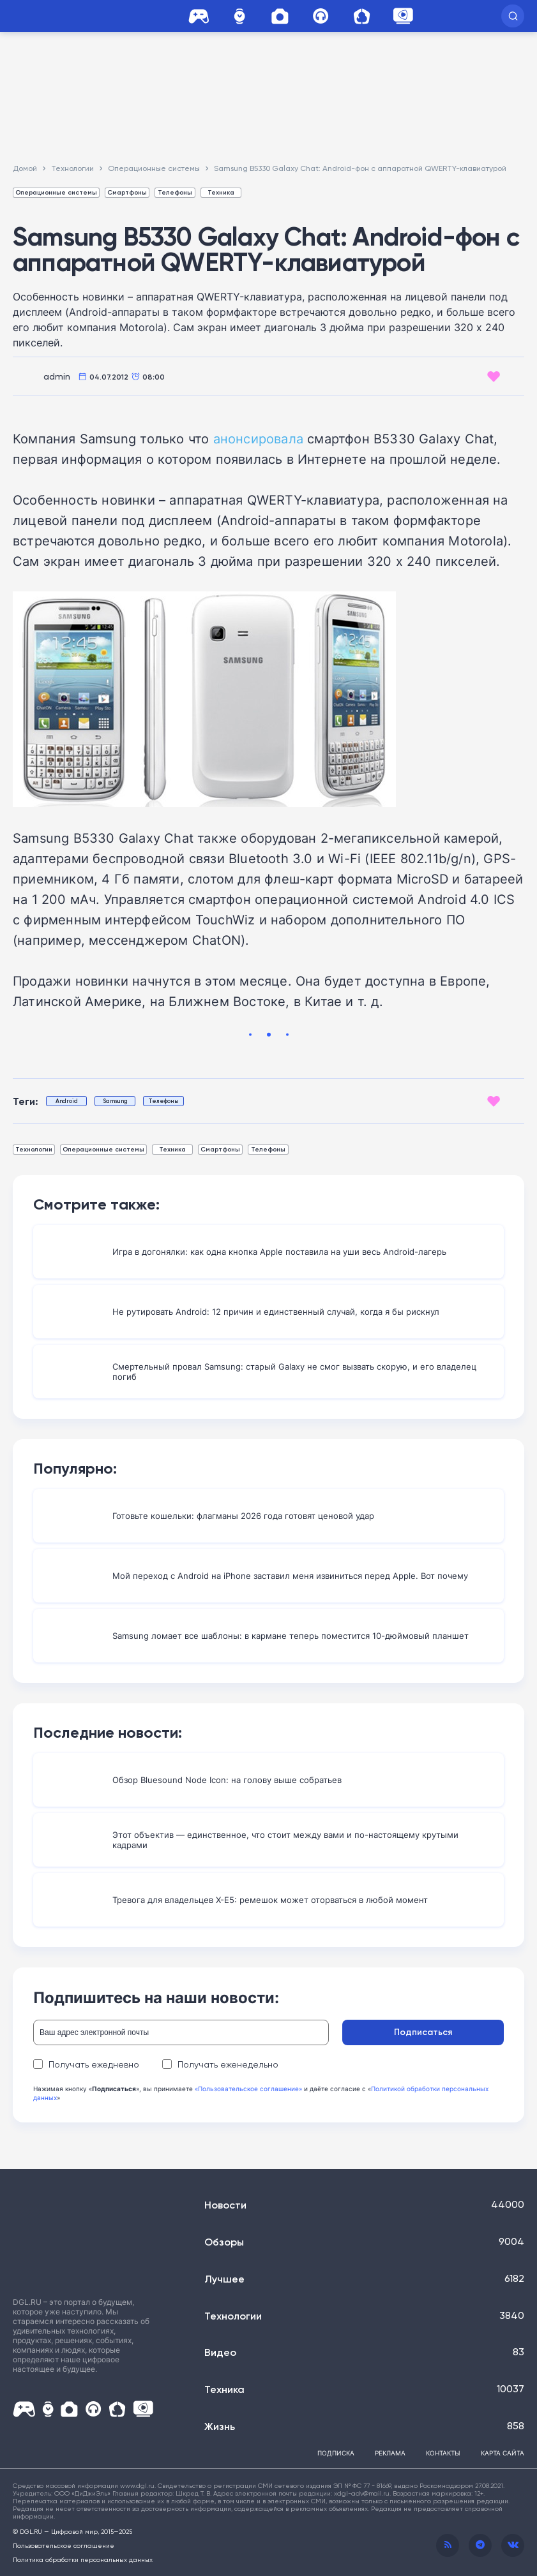 This screenshot has width=537, height=2576. Describe the element at coordinates (220, 2064) in the screenshot. I see `Получать еженедельно` at that location.